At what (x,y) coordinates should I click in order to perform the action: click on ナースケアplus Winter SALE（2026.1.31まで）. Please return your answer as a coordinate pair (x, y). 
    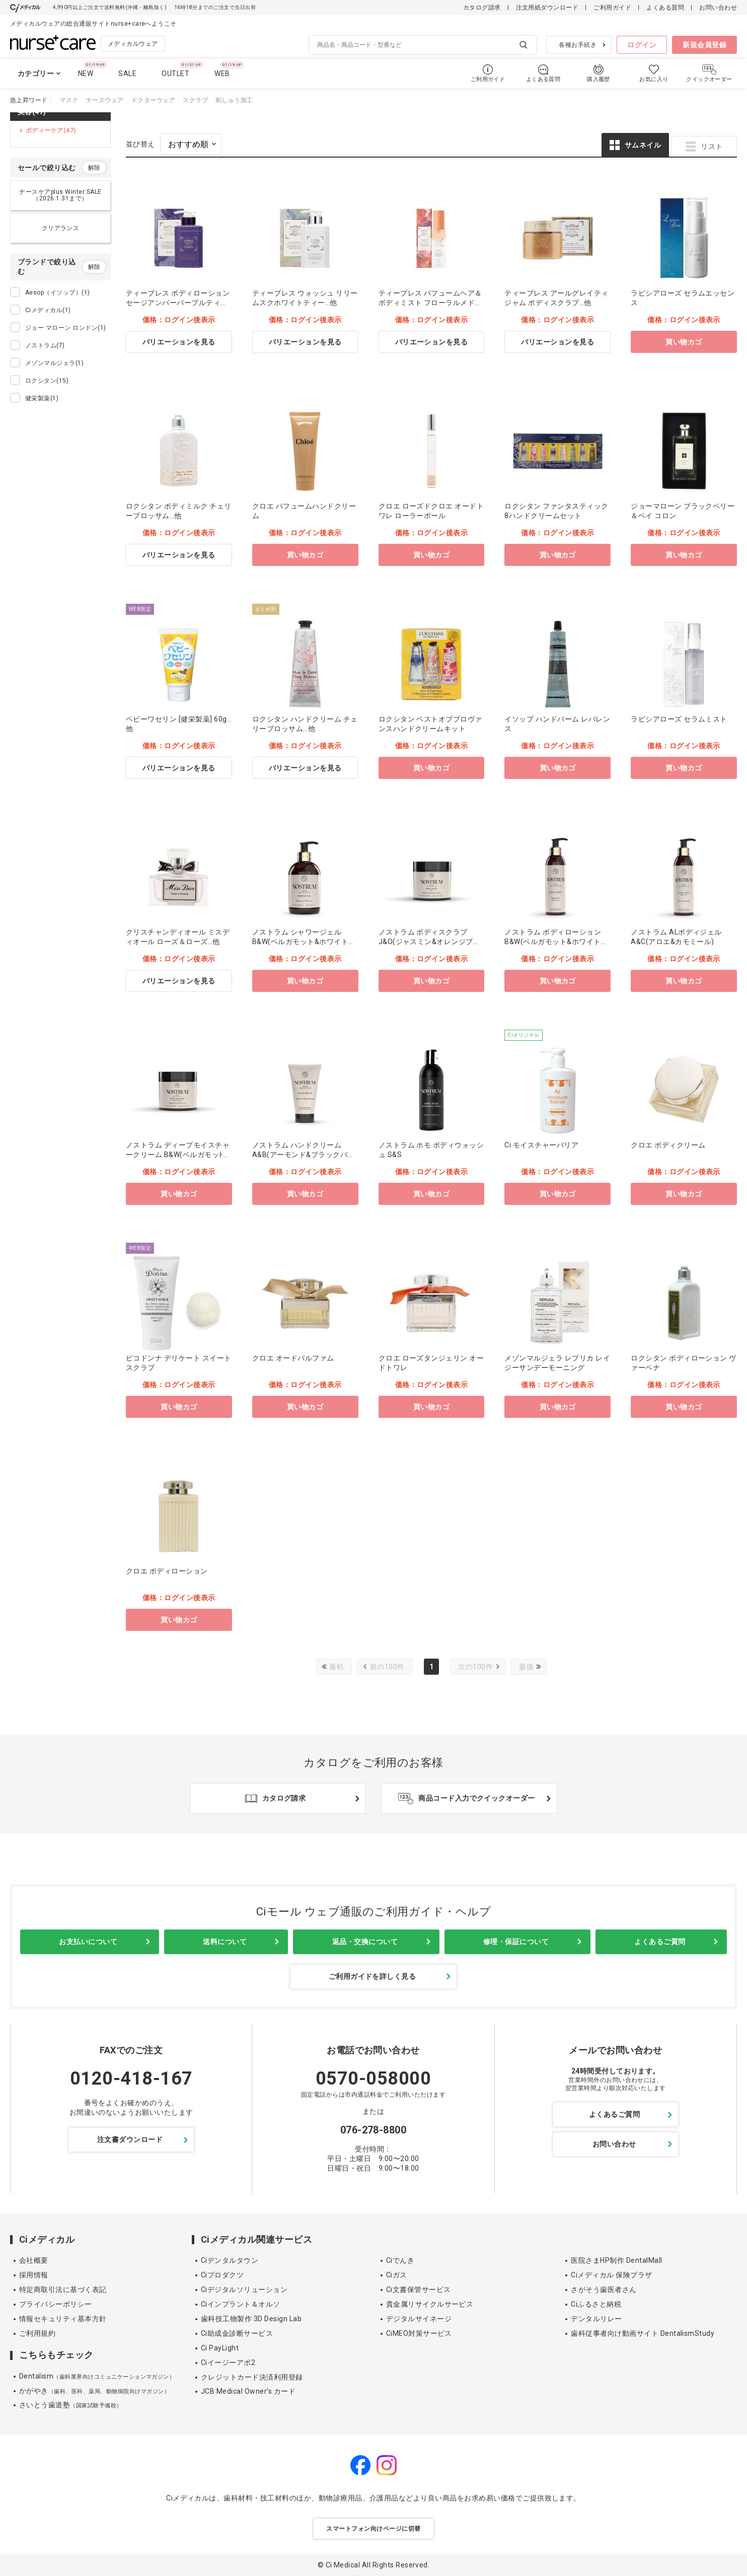
    Looking at the image, I should click on (60, 195).